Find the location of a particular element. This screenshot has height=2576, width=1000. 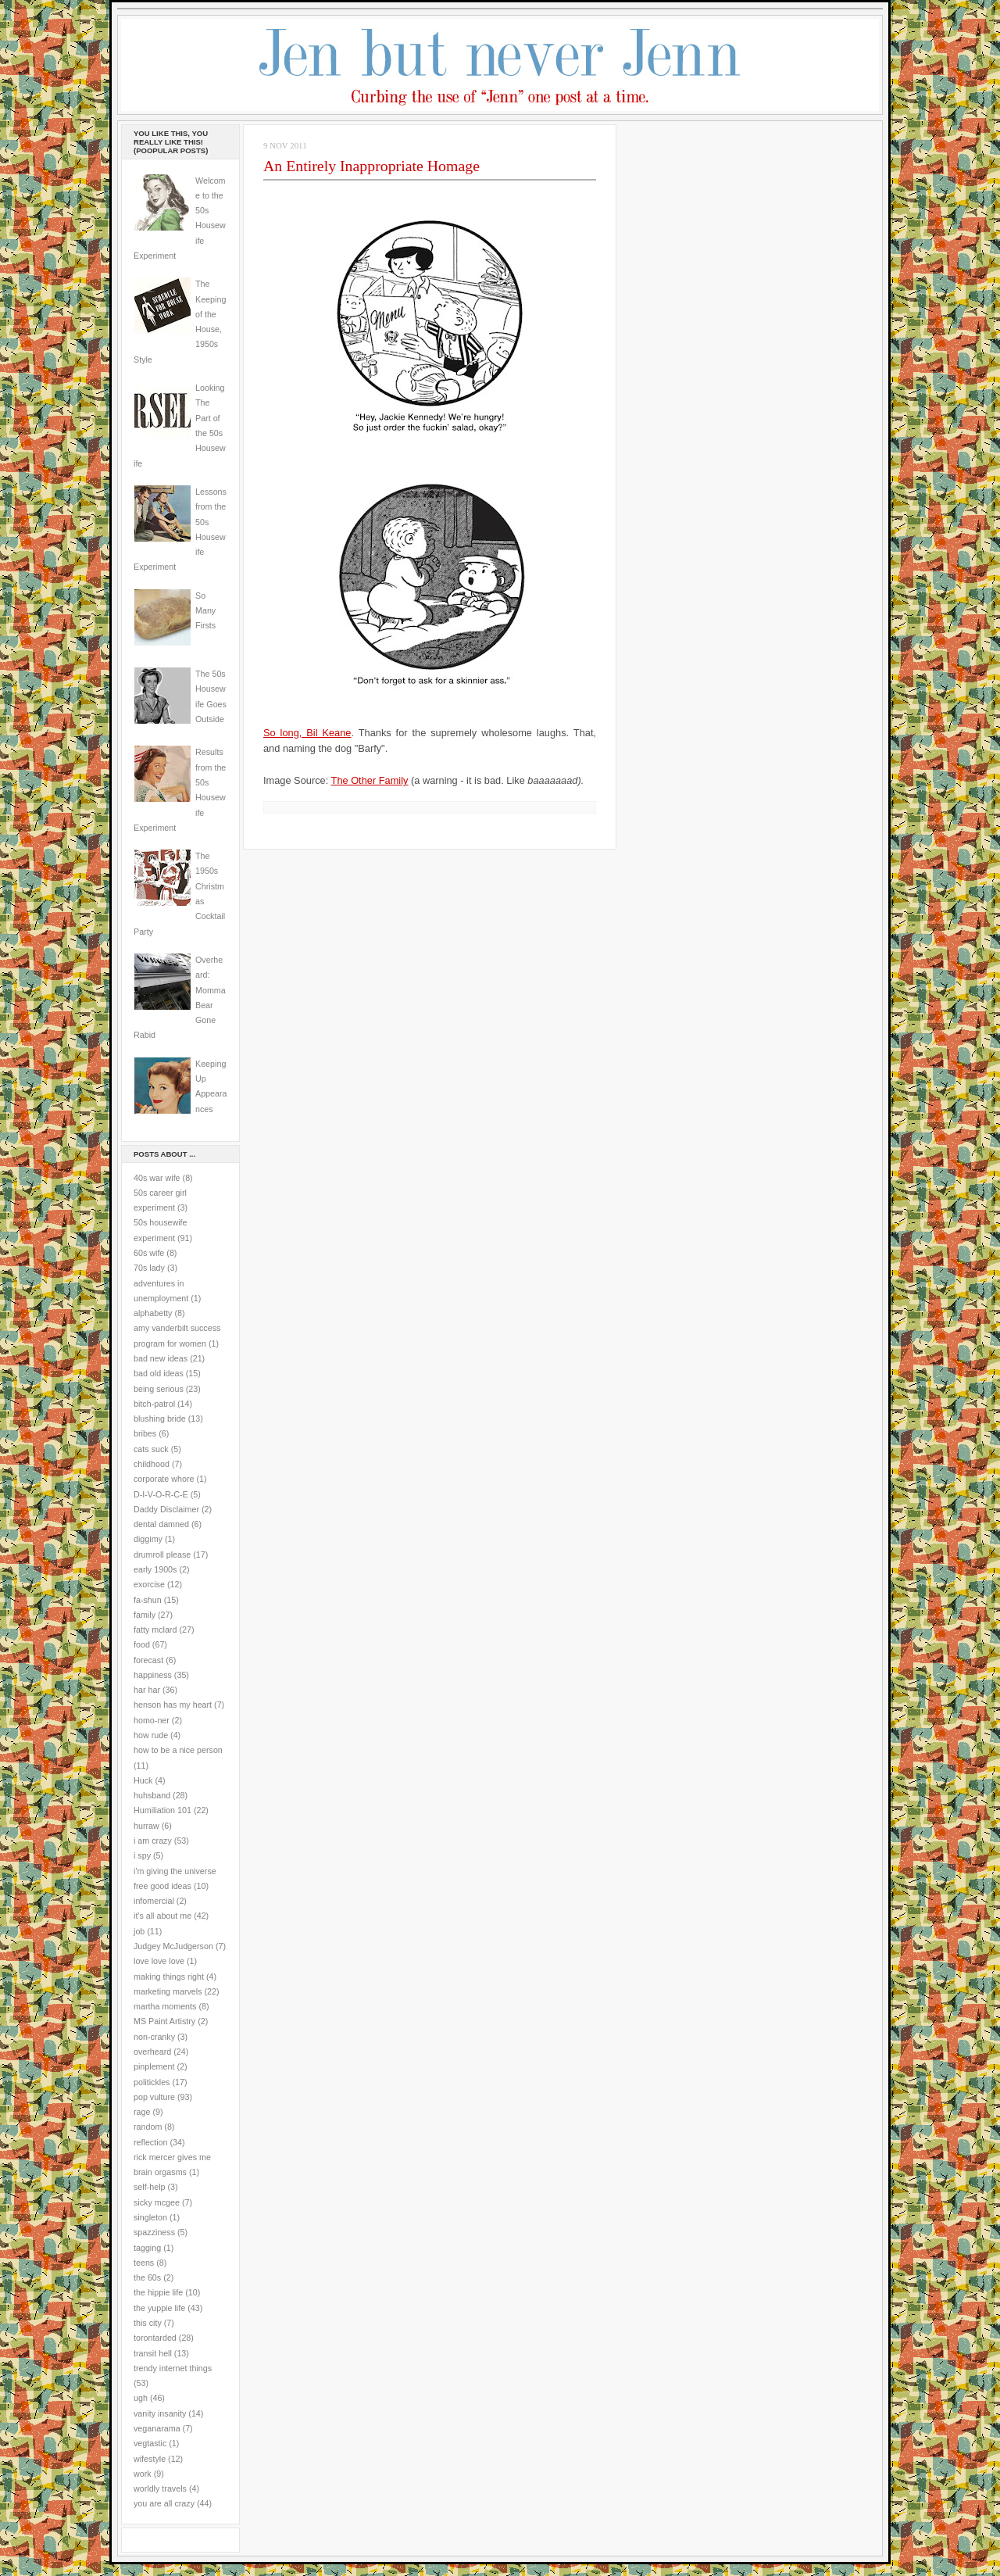

har har is located at coordinates (147, 1689).